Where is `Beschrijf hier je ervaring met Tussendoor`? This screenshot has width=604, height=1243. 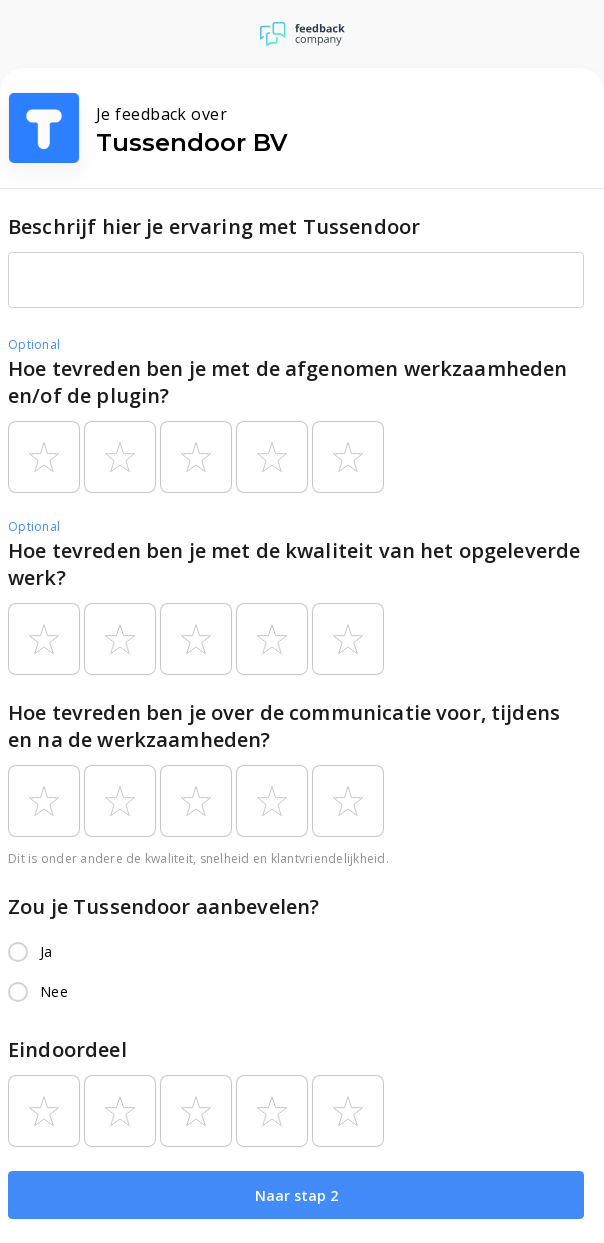
Beschrijf hier je ervaring met Tussendoor is located at coordinates (214, 226).